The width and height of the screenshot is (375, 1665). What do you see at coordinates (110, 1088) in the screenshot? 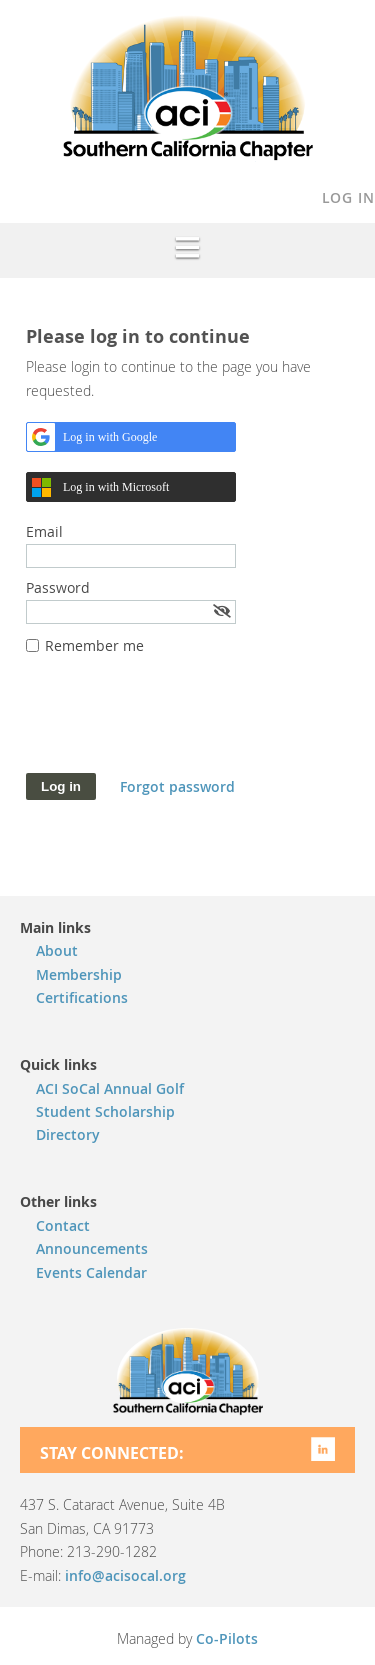
I see `ACI SoCal Annual Golf` at bounding box center [110, 1088].